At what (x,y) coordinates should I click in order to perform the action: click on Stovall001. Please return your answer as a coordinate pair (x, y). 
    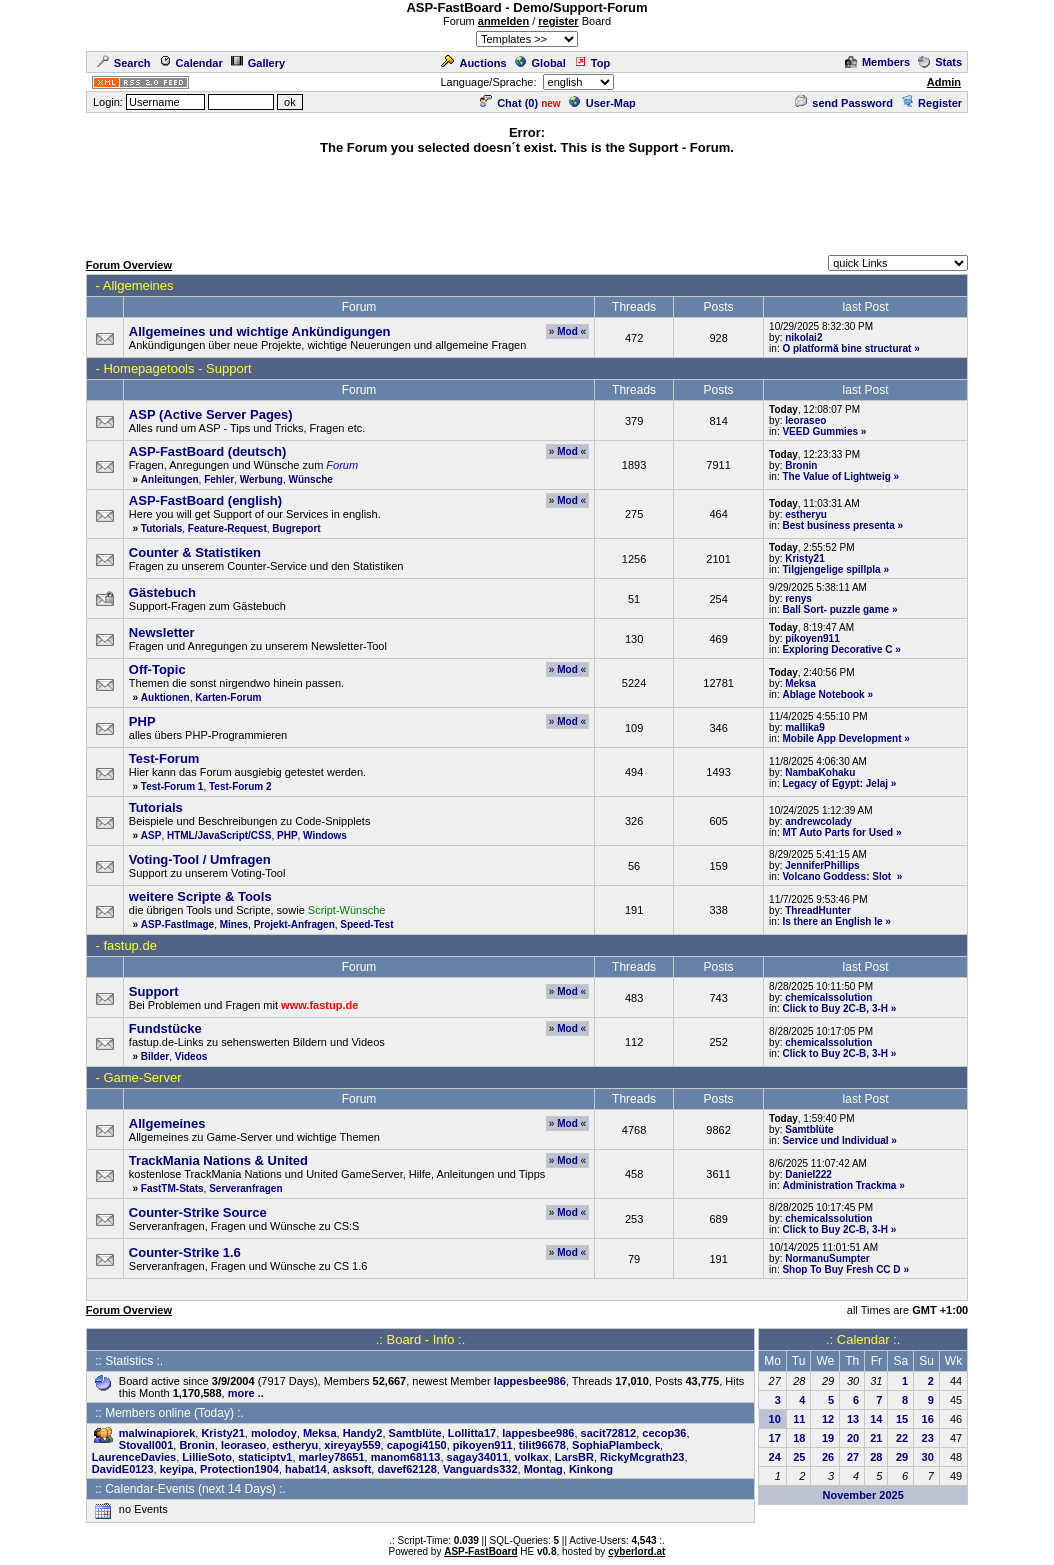
    Looking at the image, I should click on (146, 1445).